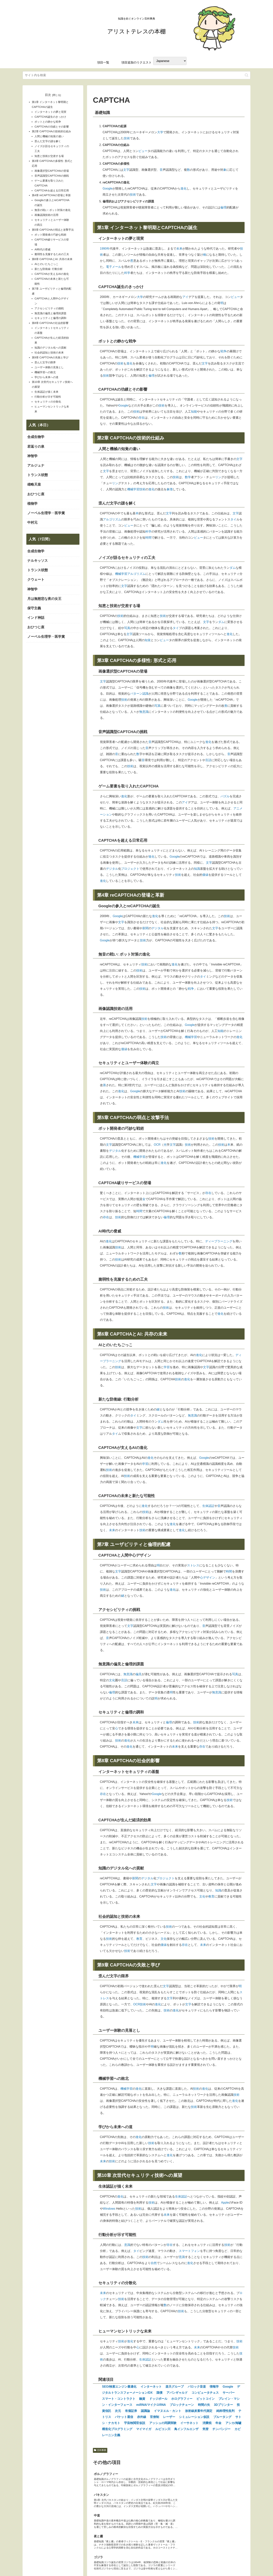  Describe the element at coordinates (111, 2435) in the screenshot. I see `レーニン主義` at that location.